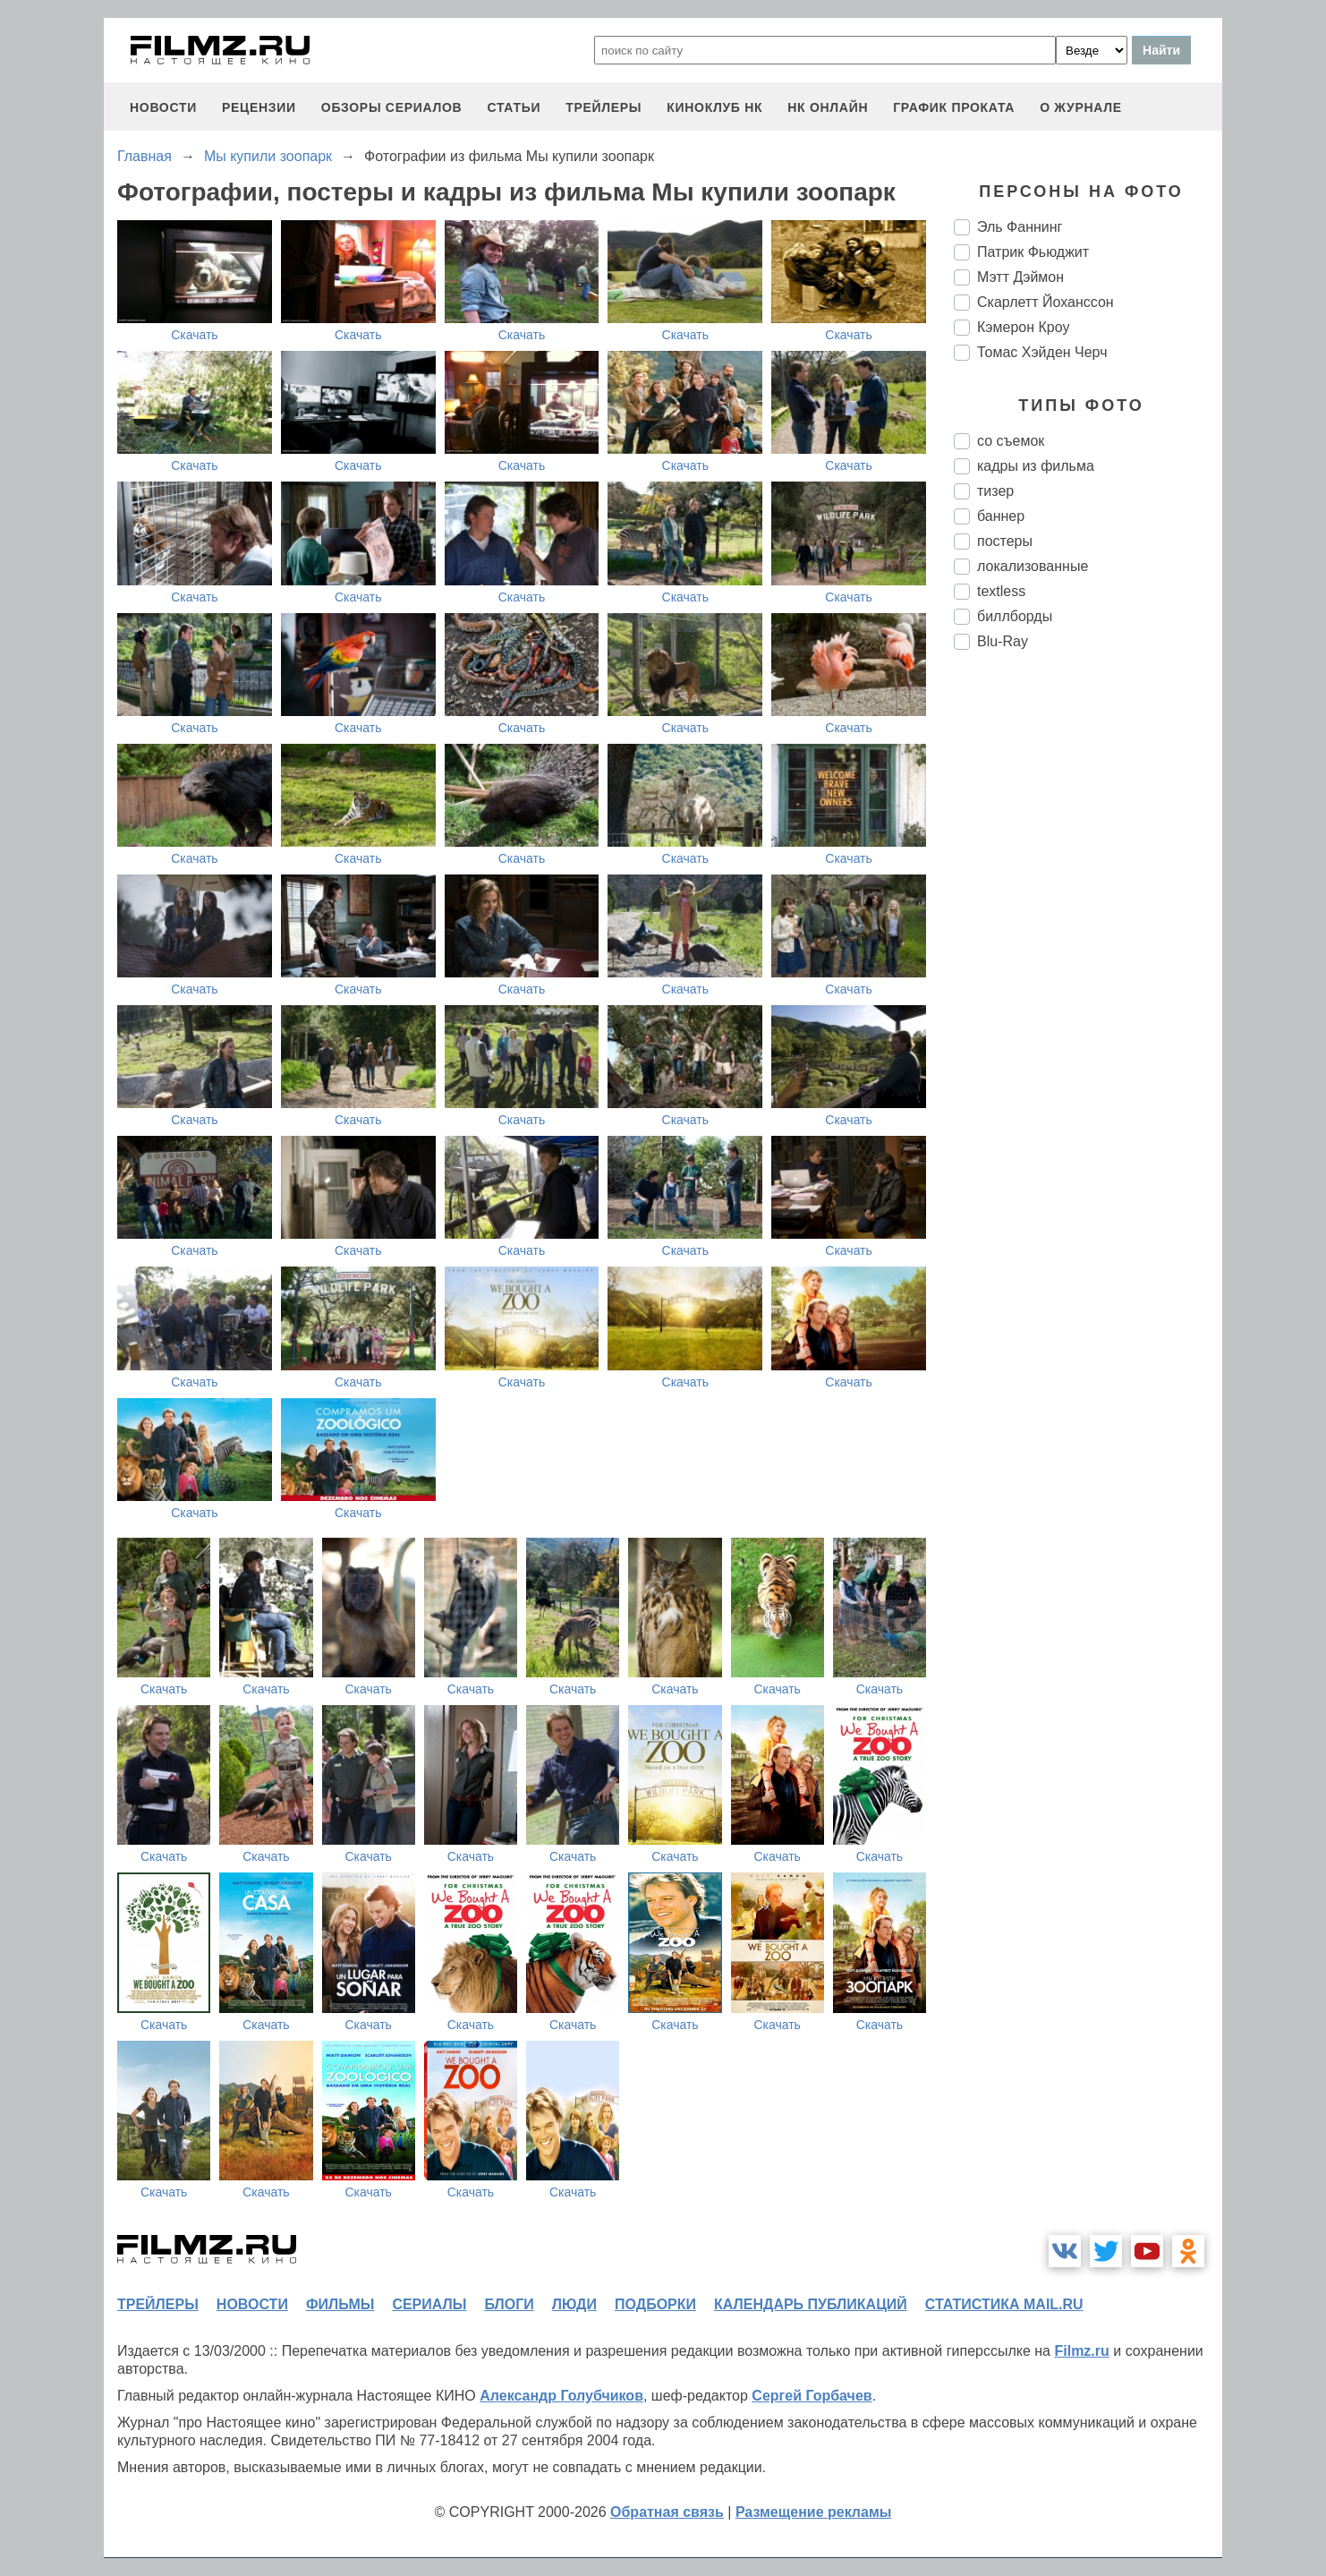 The width and height of the screenshot is (1326, 2576). I want to click on со съемок, so click(1010, 440).